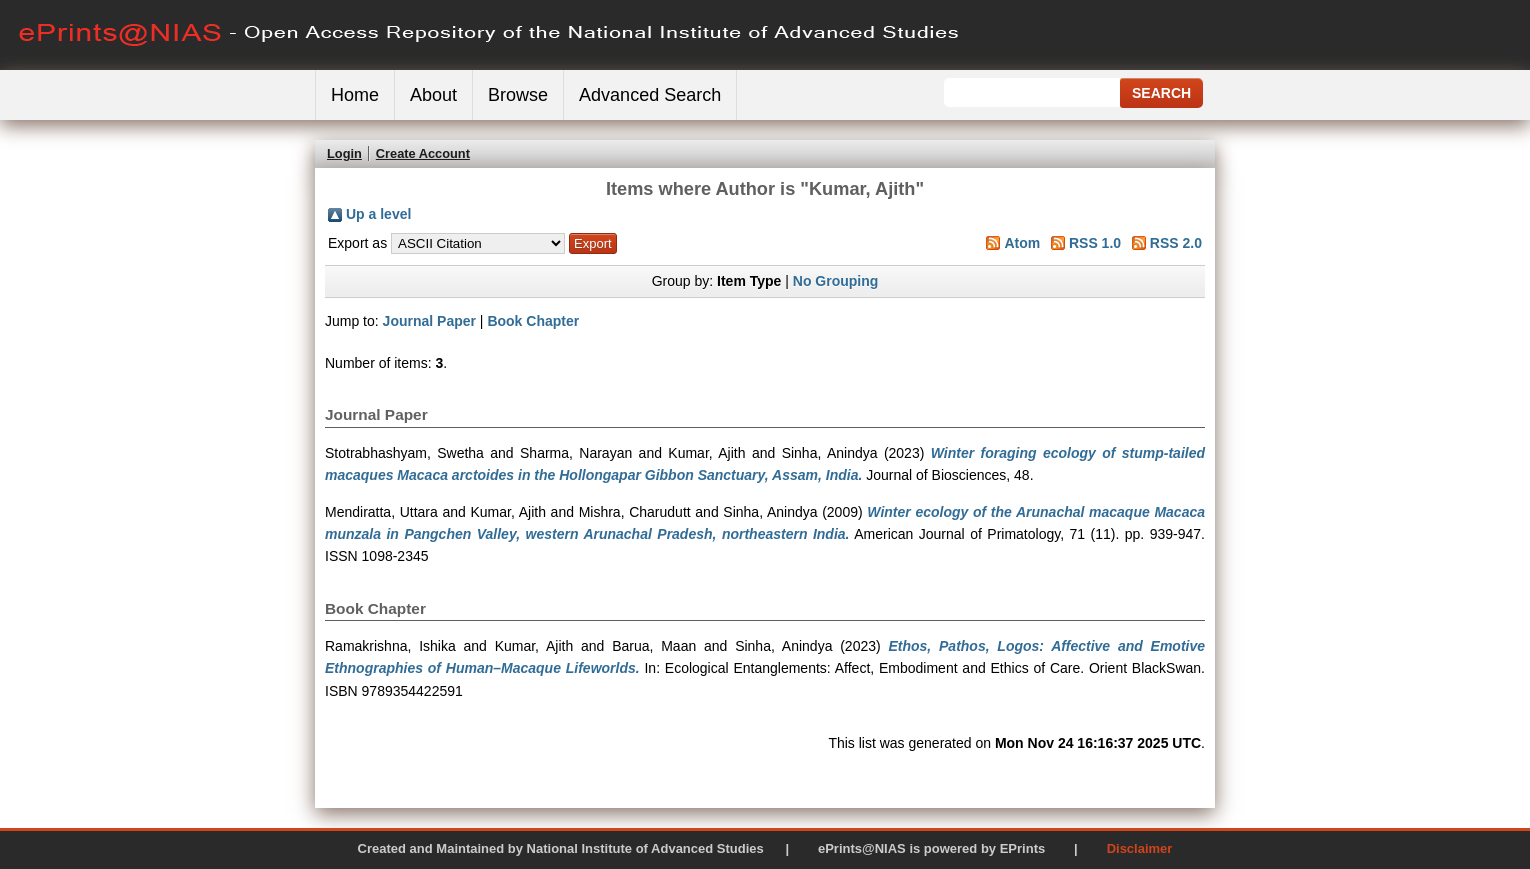 The height and width of the screenshot is (869, 1530). What do you see at coordinates (355, 95) in the screenshot?
I see `Home` at bounding box center [355, 95].